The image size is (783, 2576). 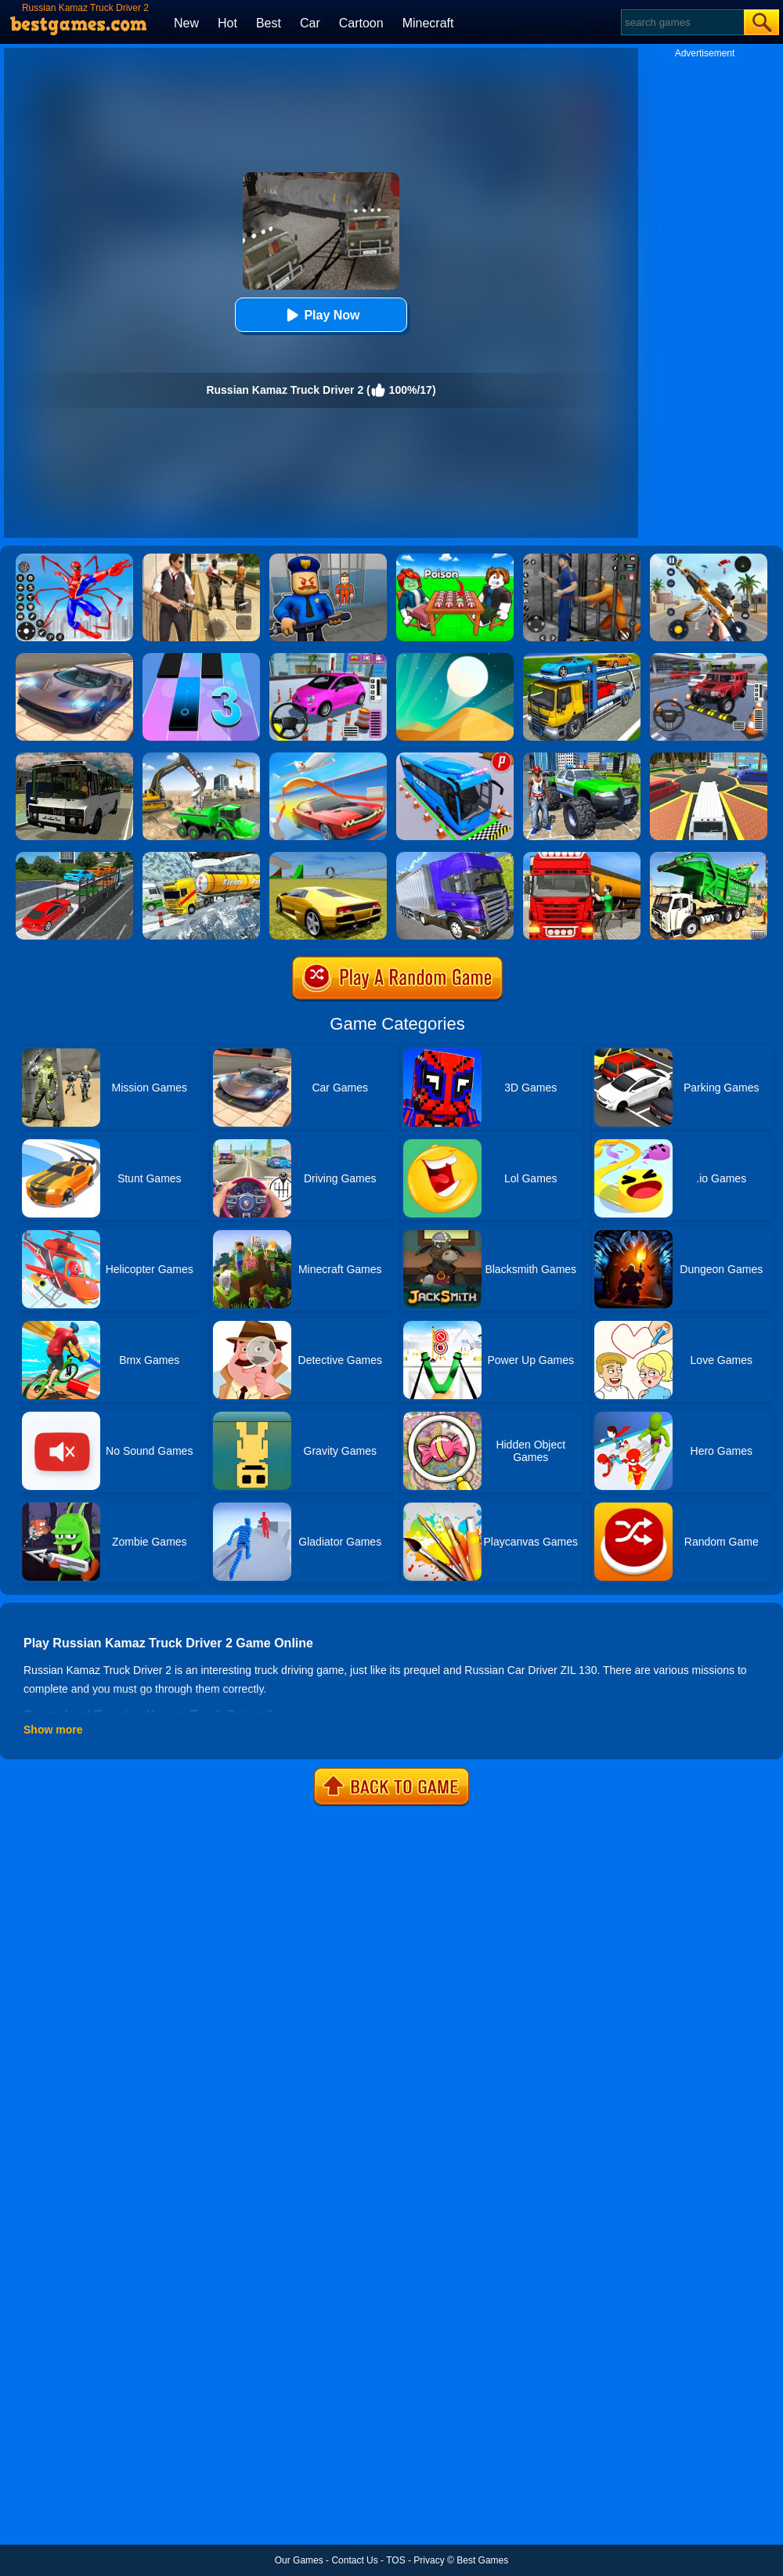 What do you see at coordinates (681, 22) in the screenshot?
I see `[Search]` at bounding box center [681, 22].